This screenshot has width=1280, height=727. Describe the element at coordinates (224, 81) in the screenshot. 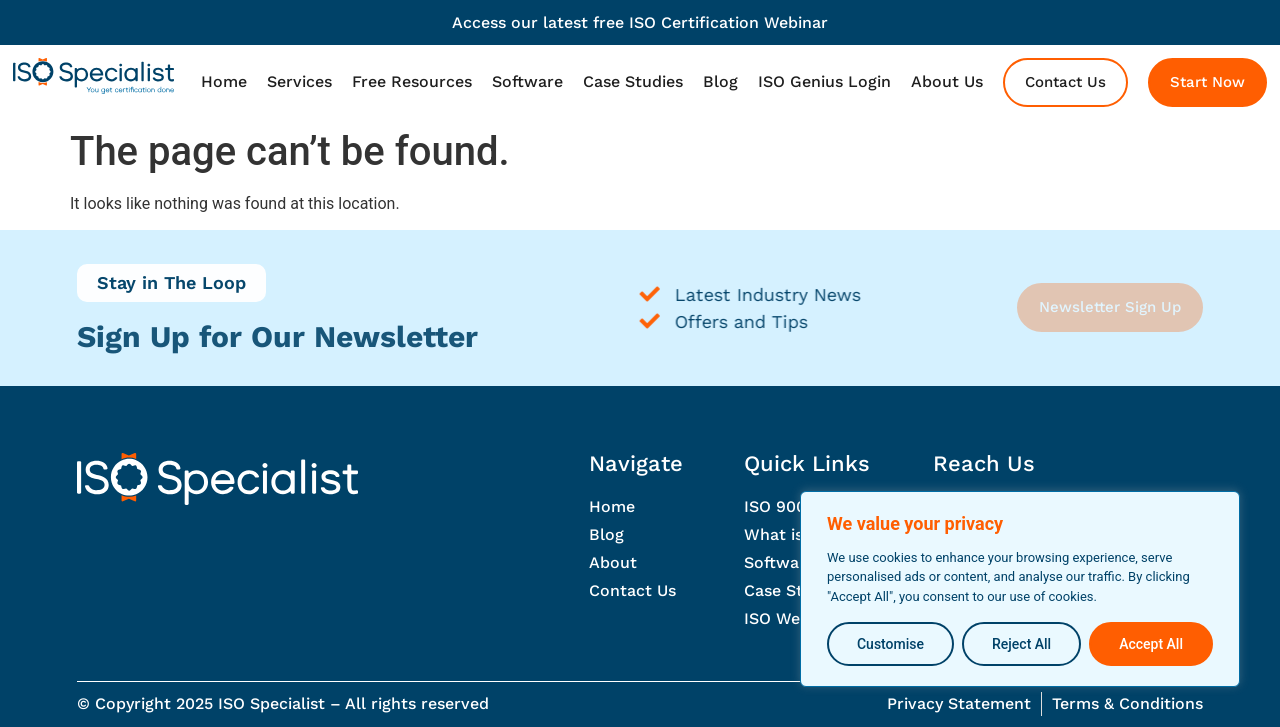

I see `Home` at that location.